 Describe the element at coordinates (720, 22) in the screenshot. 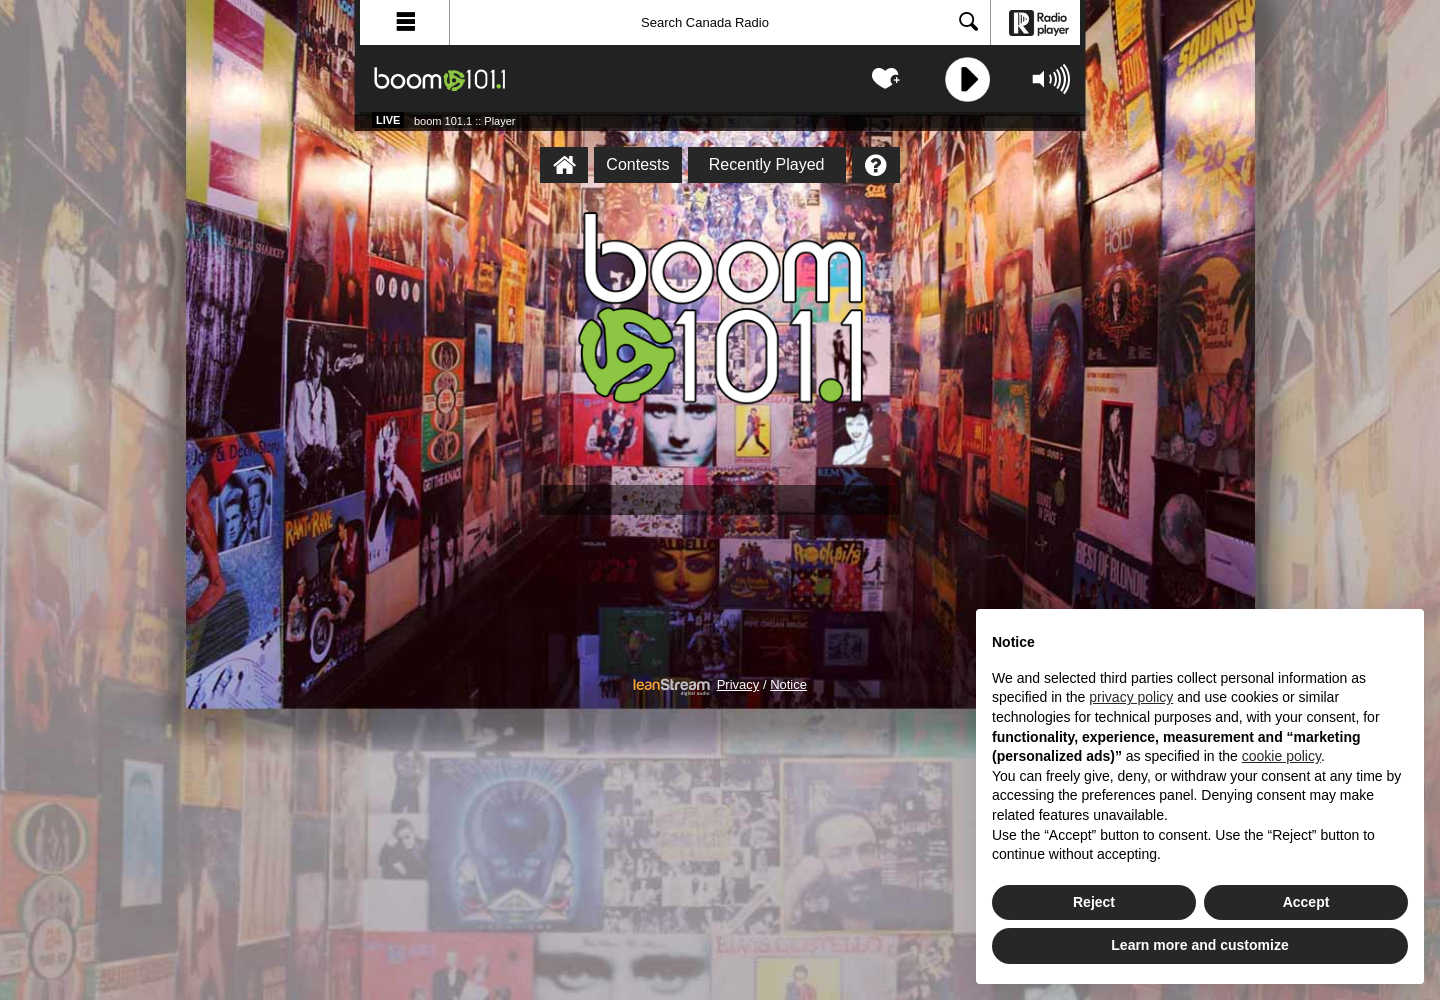

I see `[Search]` at that location.